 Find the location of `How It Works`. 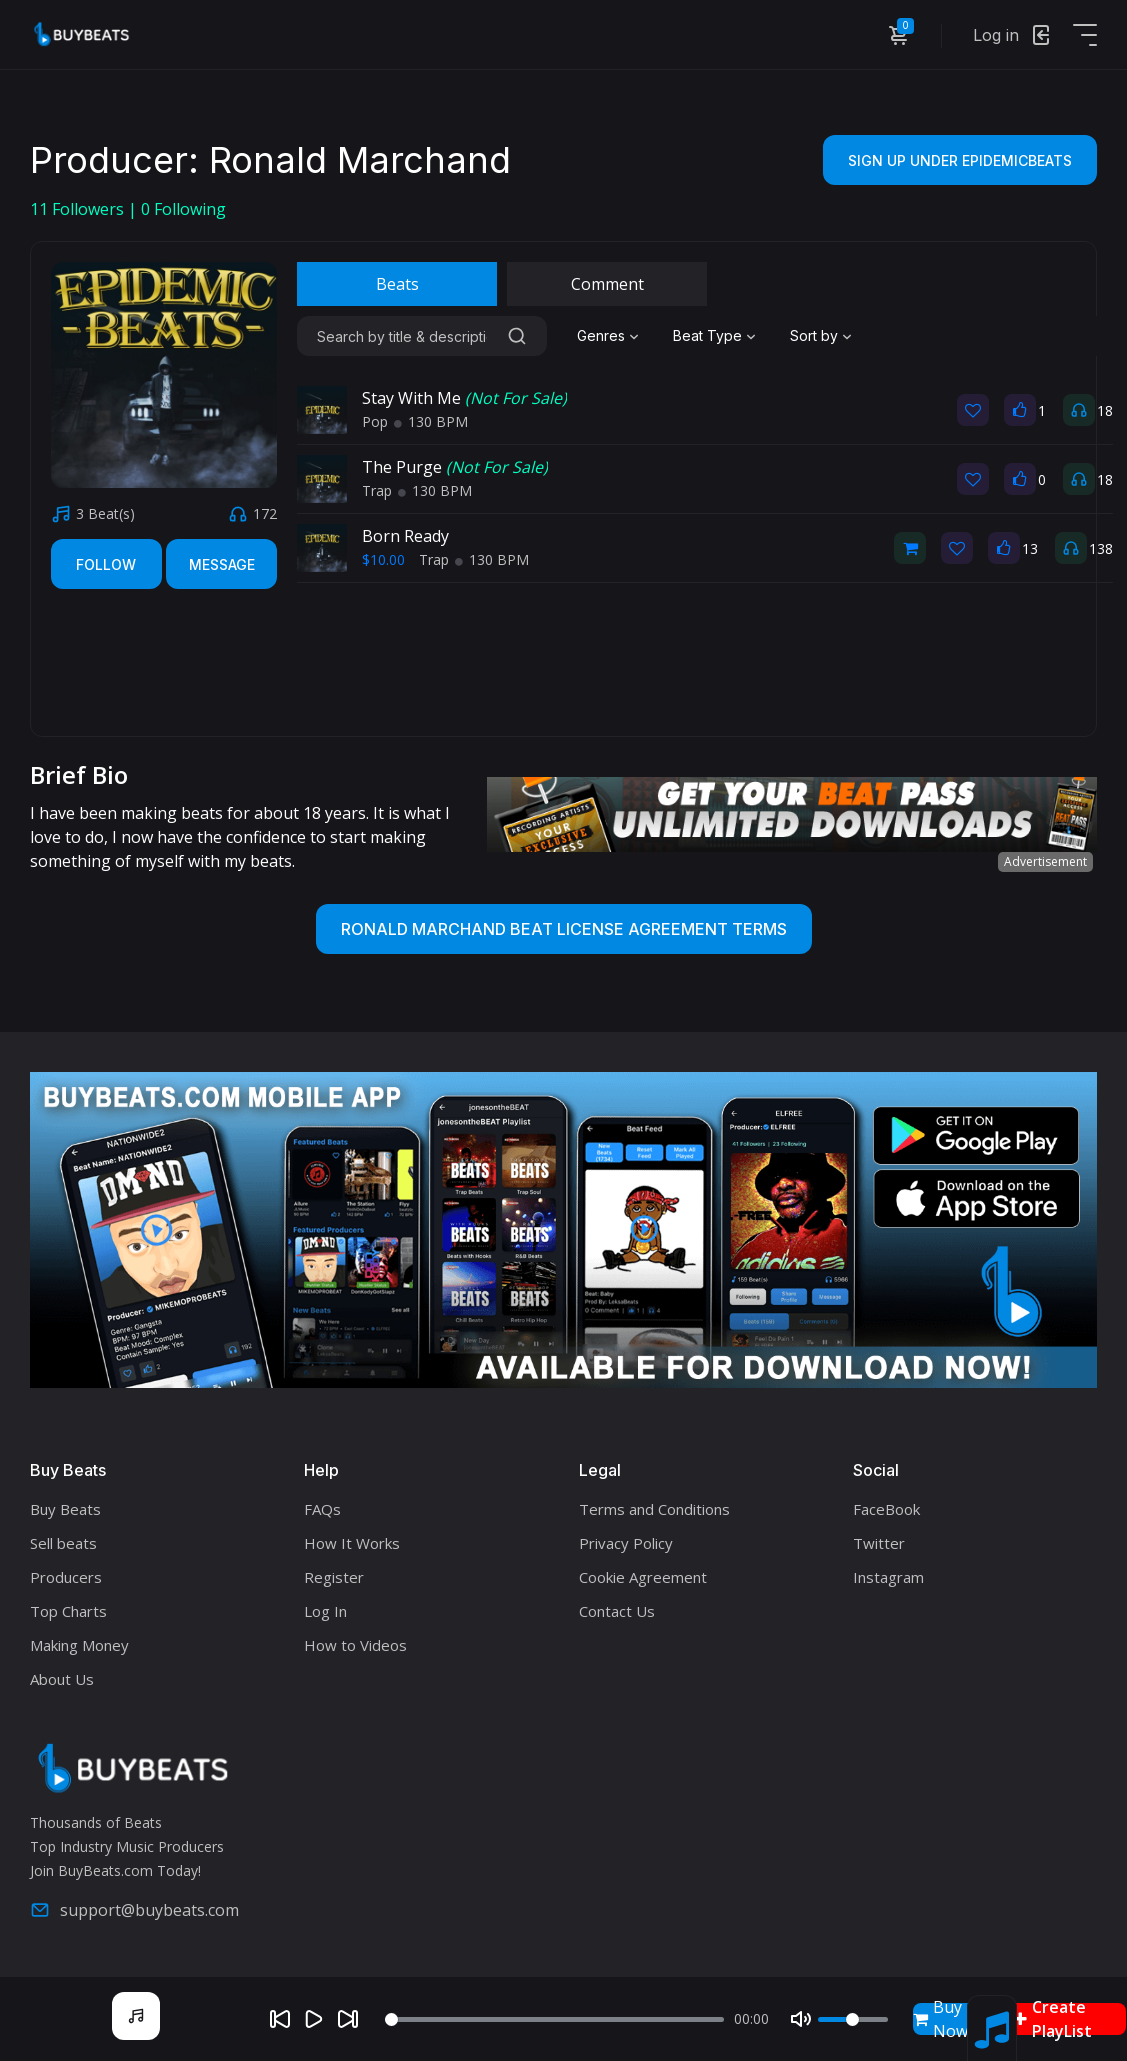

How It Works is located at coordinates (352, 1543).